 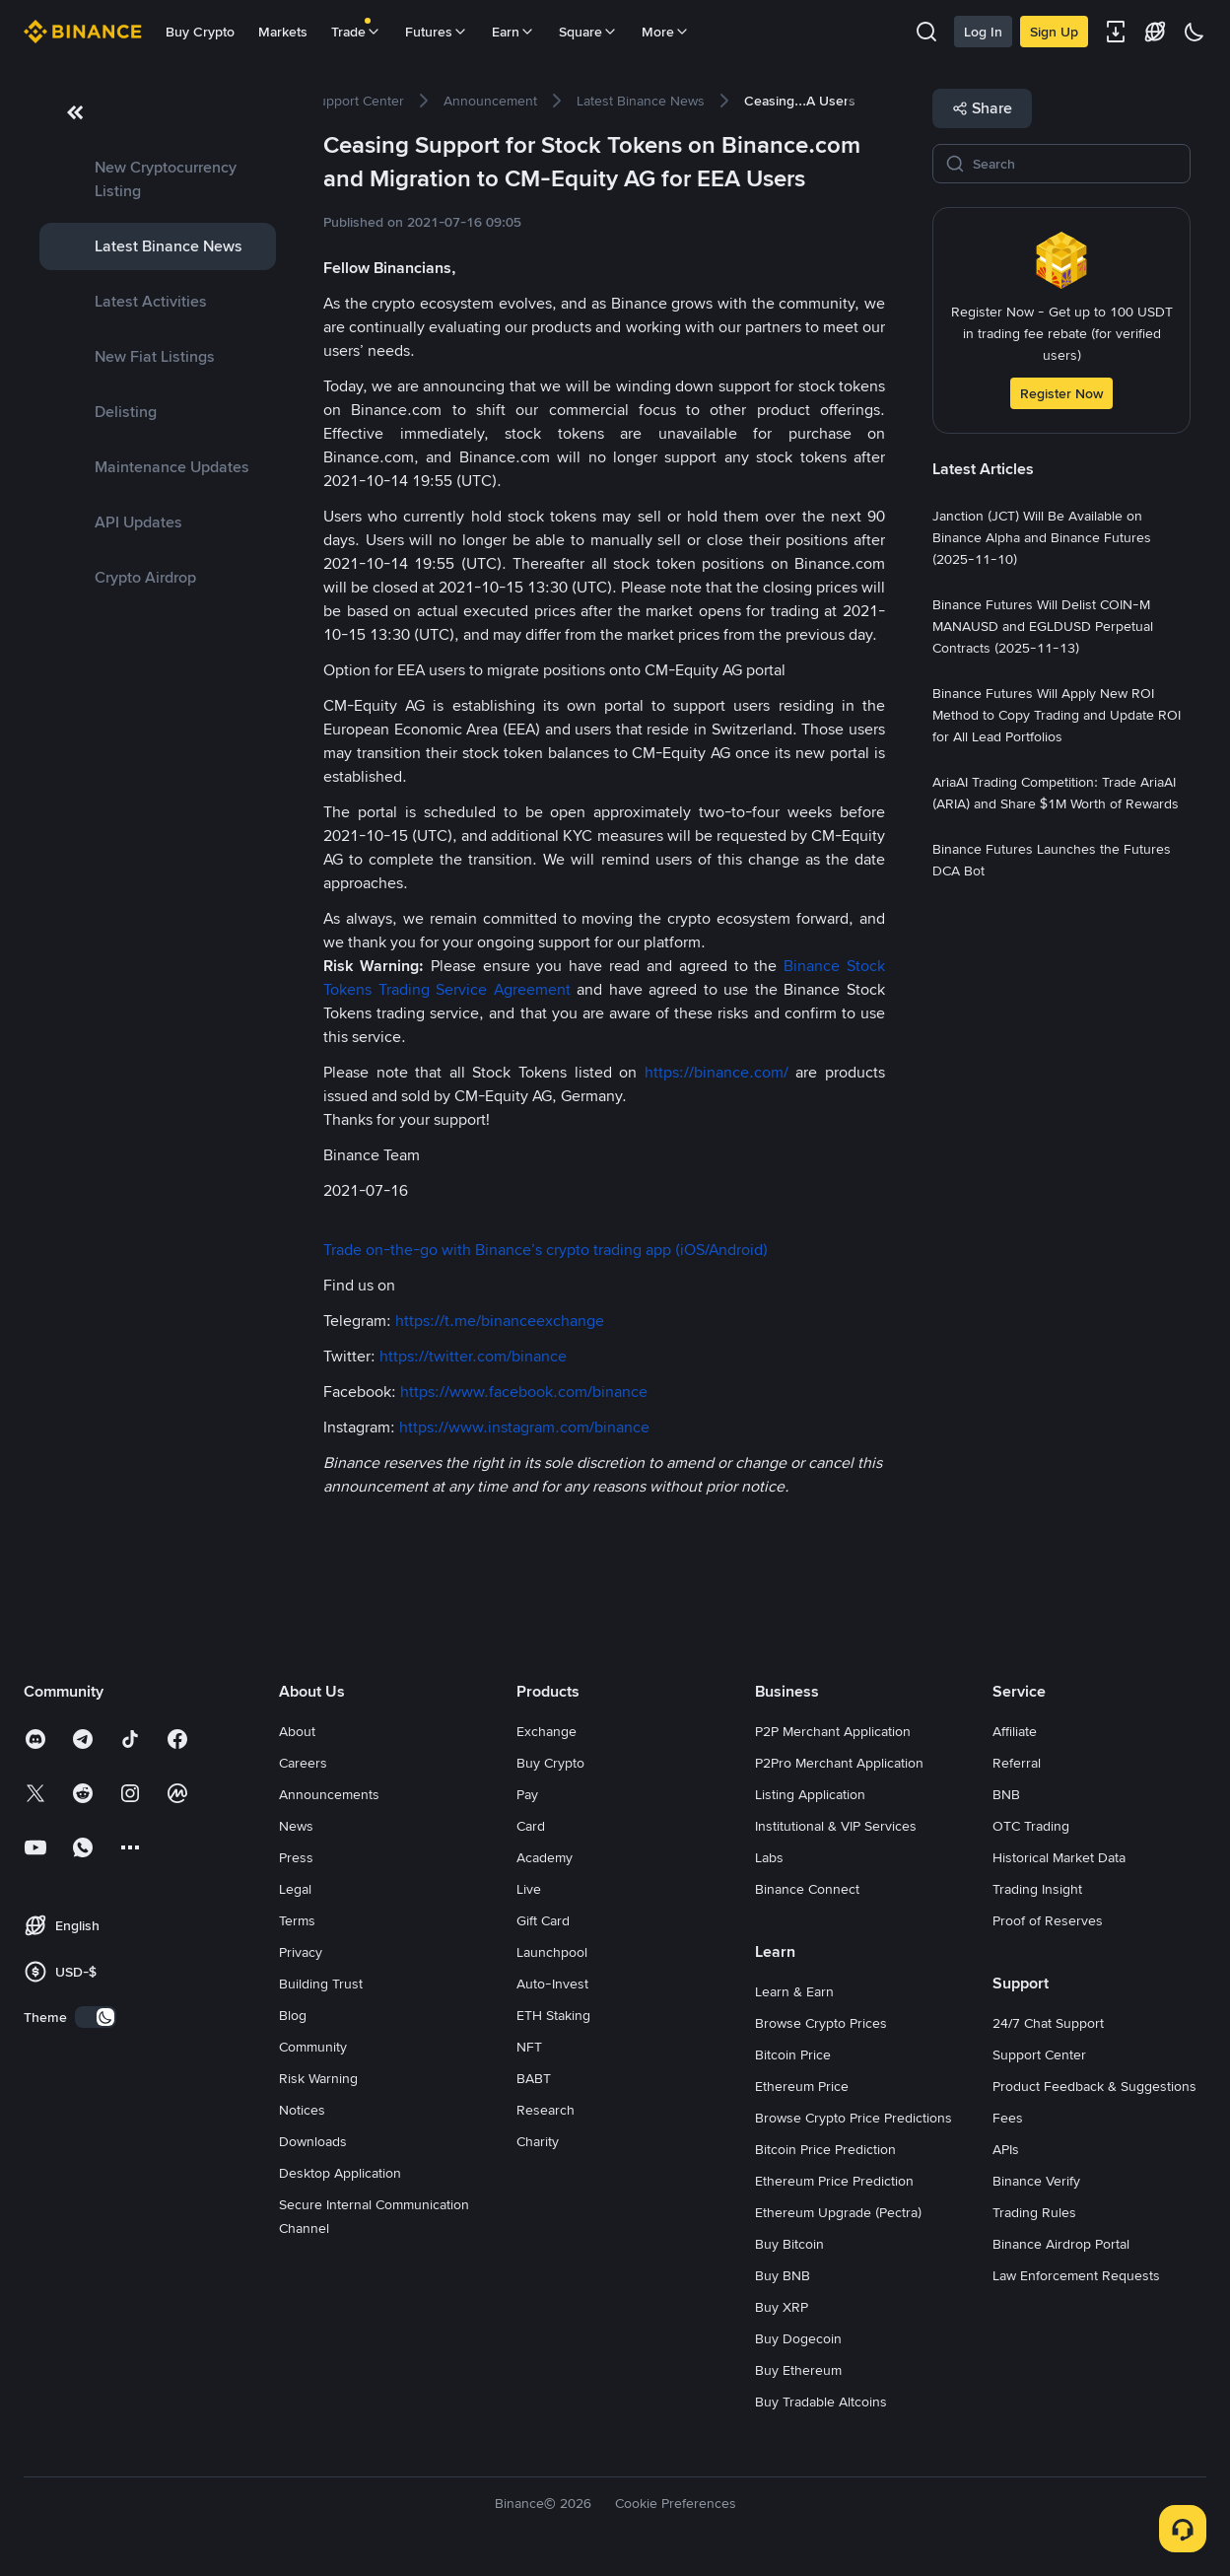 I want to click on Blog, so click(x=293, y=2015).